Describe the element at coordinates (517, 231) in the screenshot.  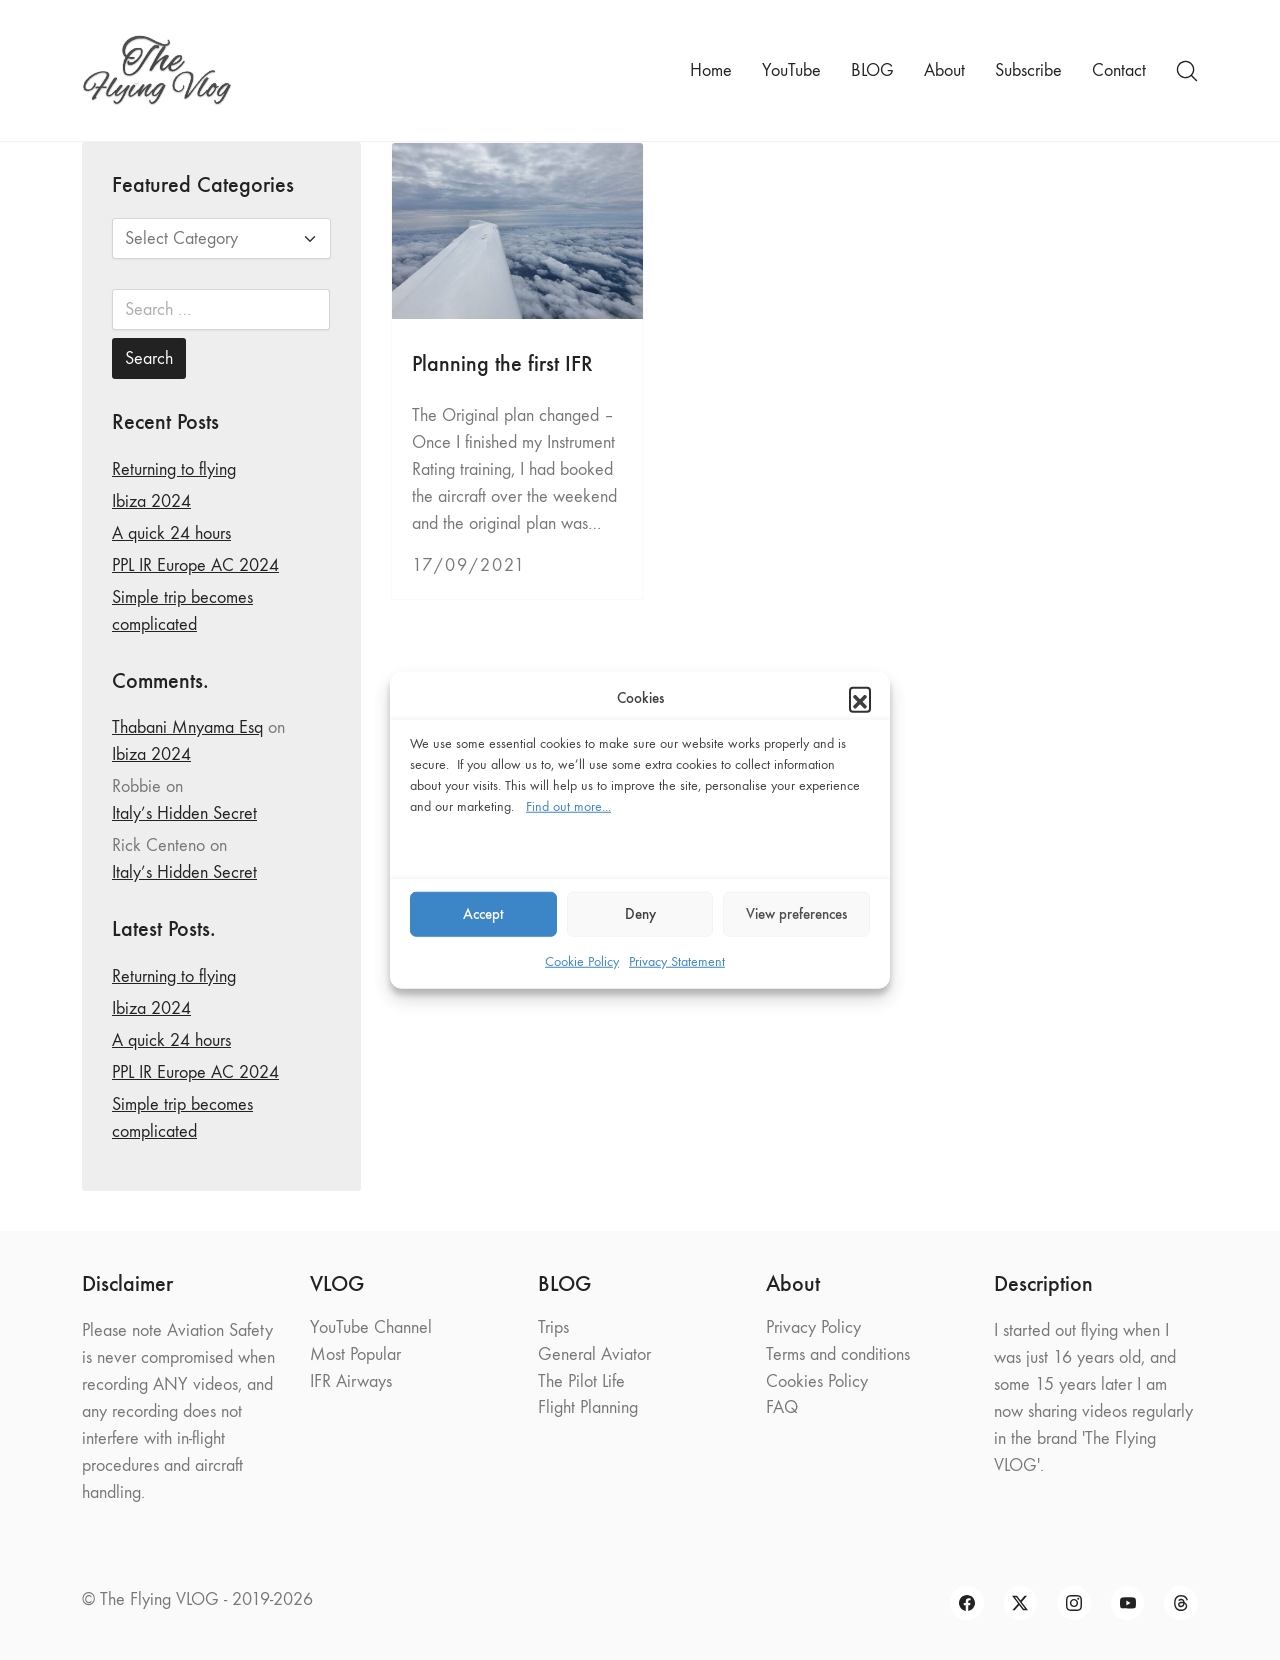
I see `[Planning the first IFR]` at that location.